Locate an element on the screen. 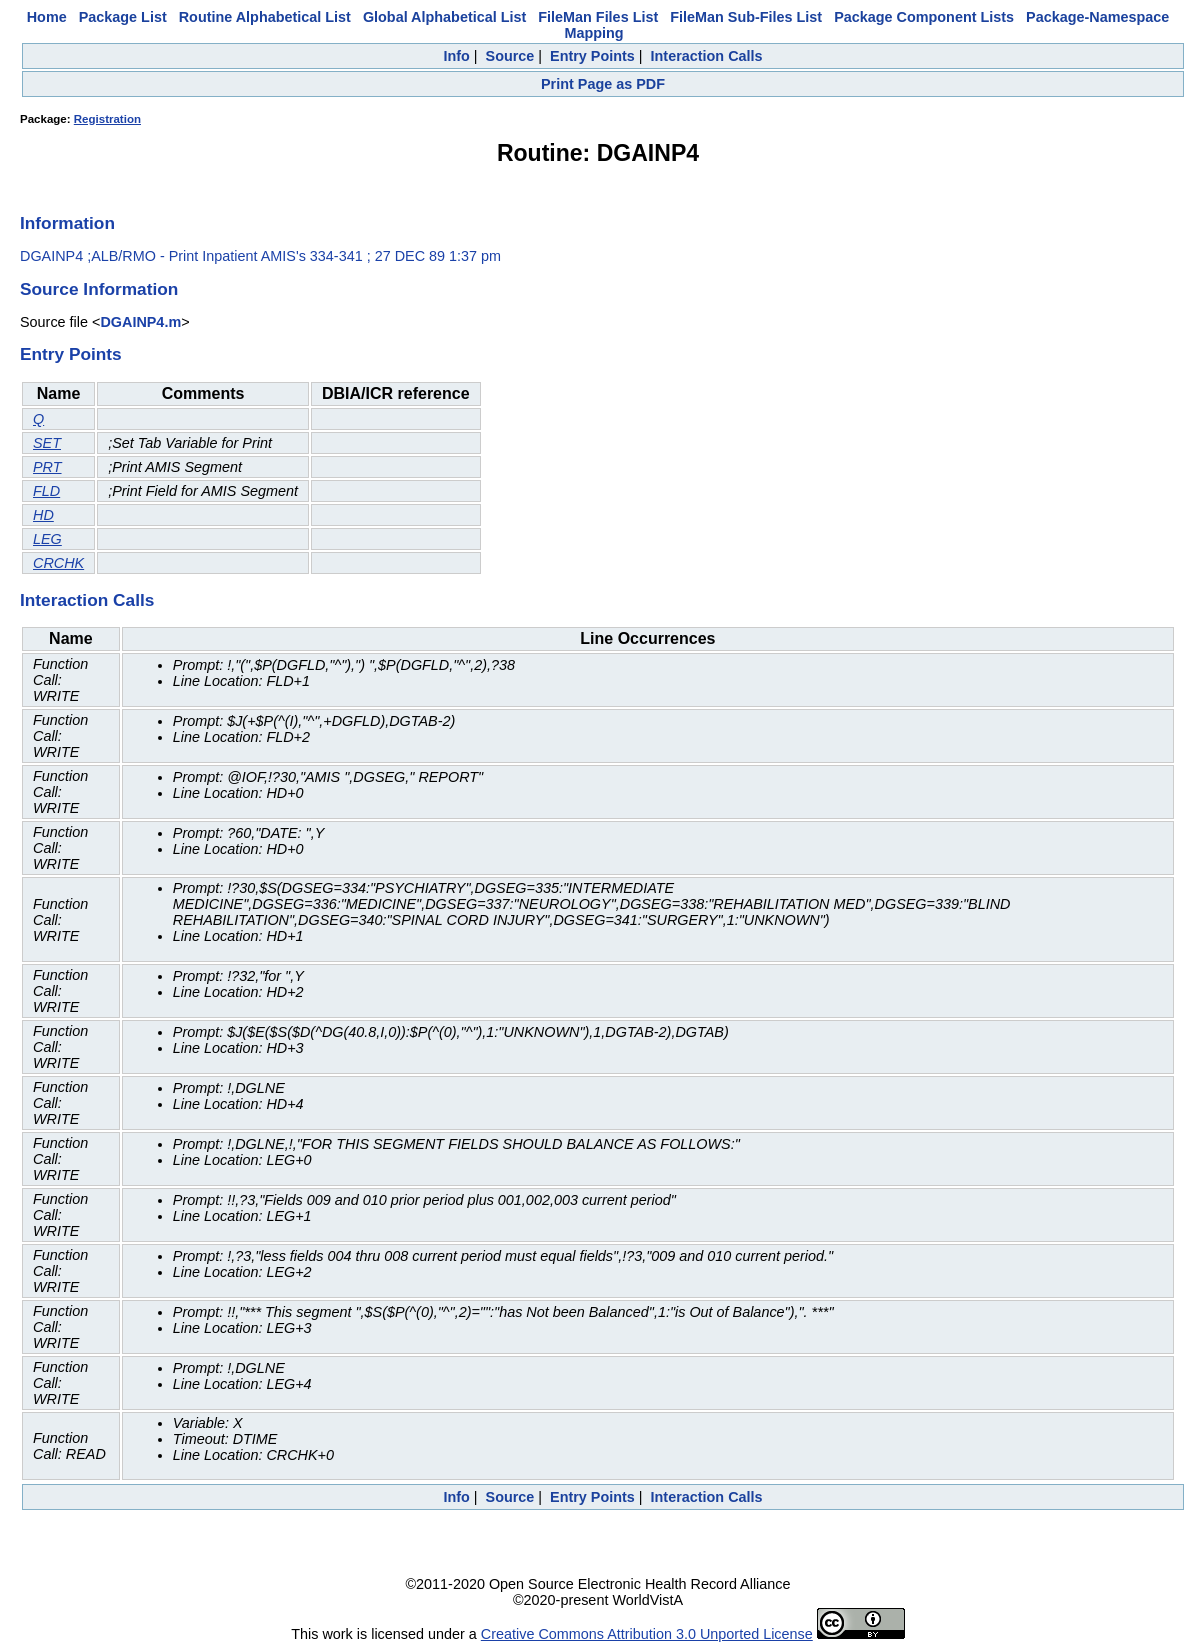 This screenshot has width=1196, height=1650. LEG is located at coordinates (47, 539).